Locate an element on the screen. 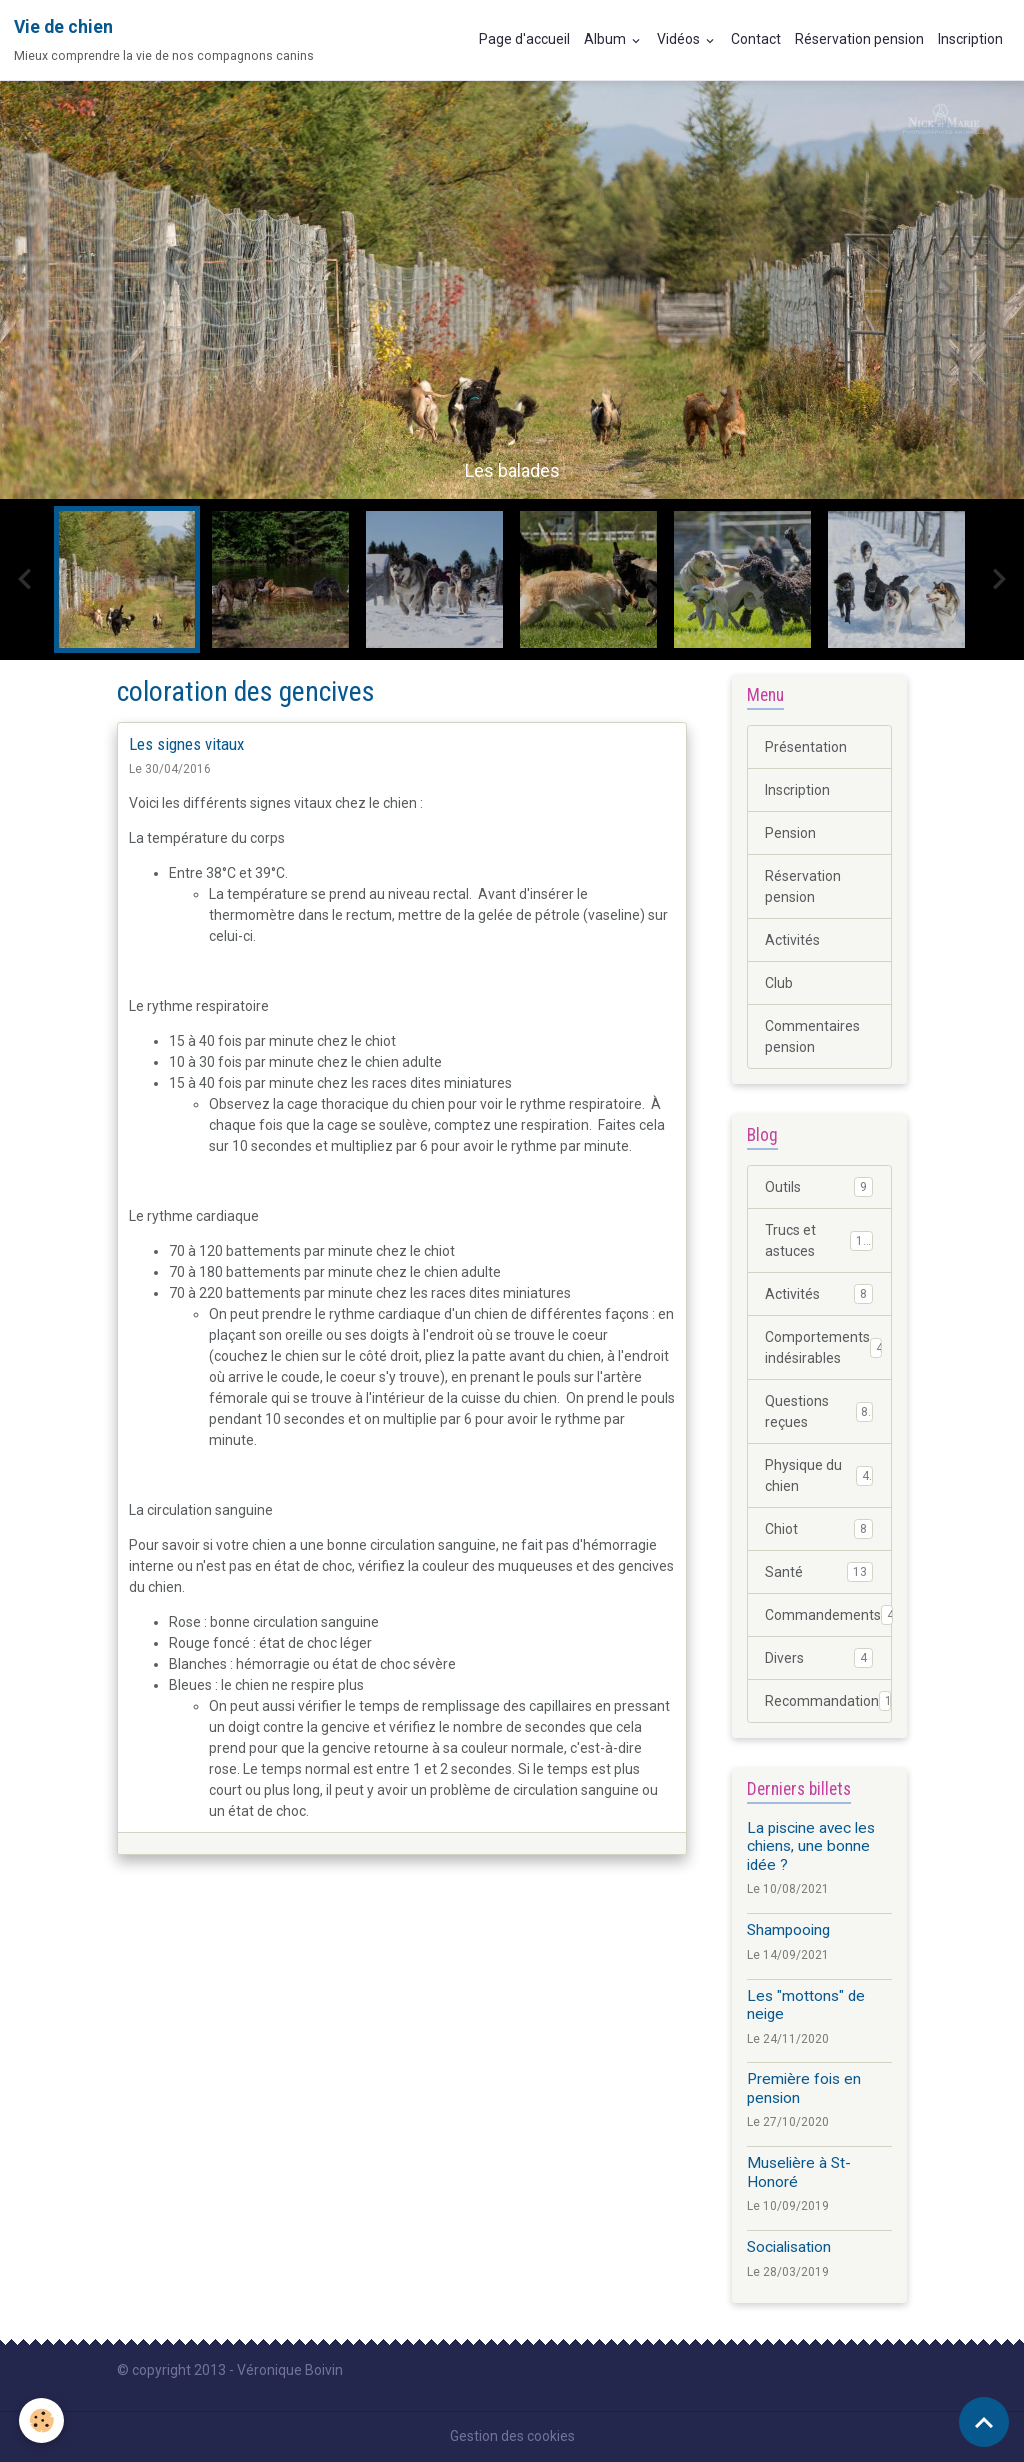 This screenshot has height=2462, width=1024. Comportements indésirables is located at coordinates (824, 1347).